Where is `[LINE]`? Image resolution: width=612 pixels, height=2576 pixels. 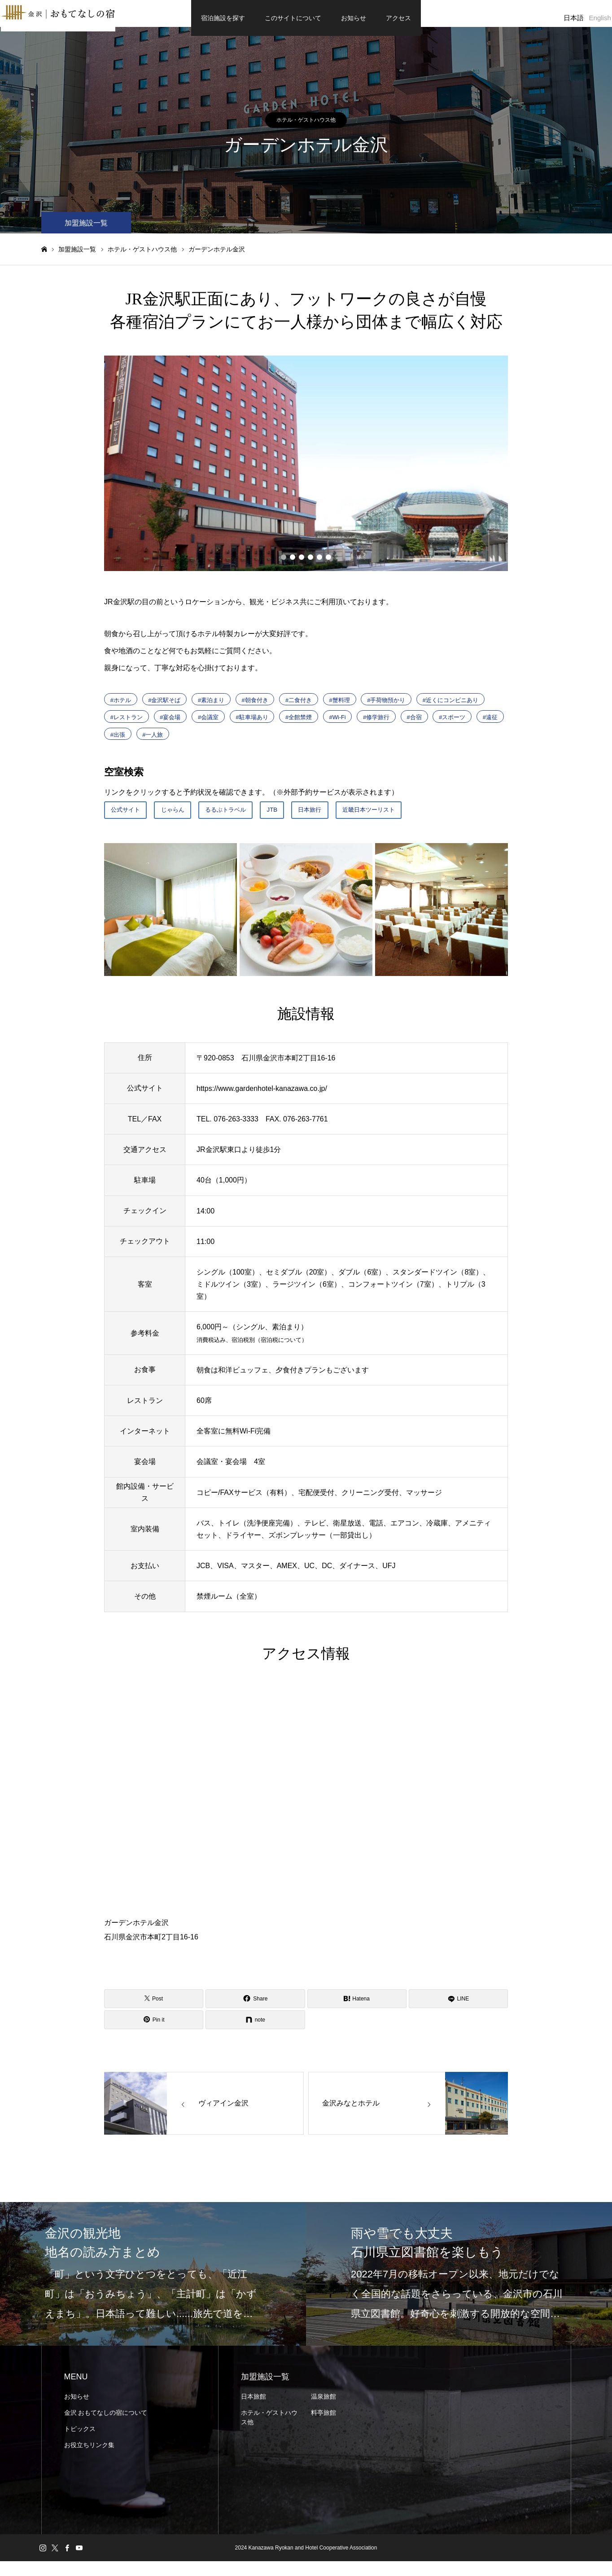
[LINE] is located at coordinates (458, 2013).